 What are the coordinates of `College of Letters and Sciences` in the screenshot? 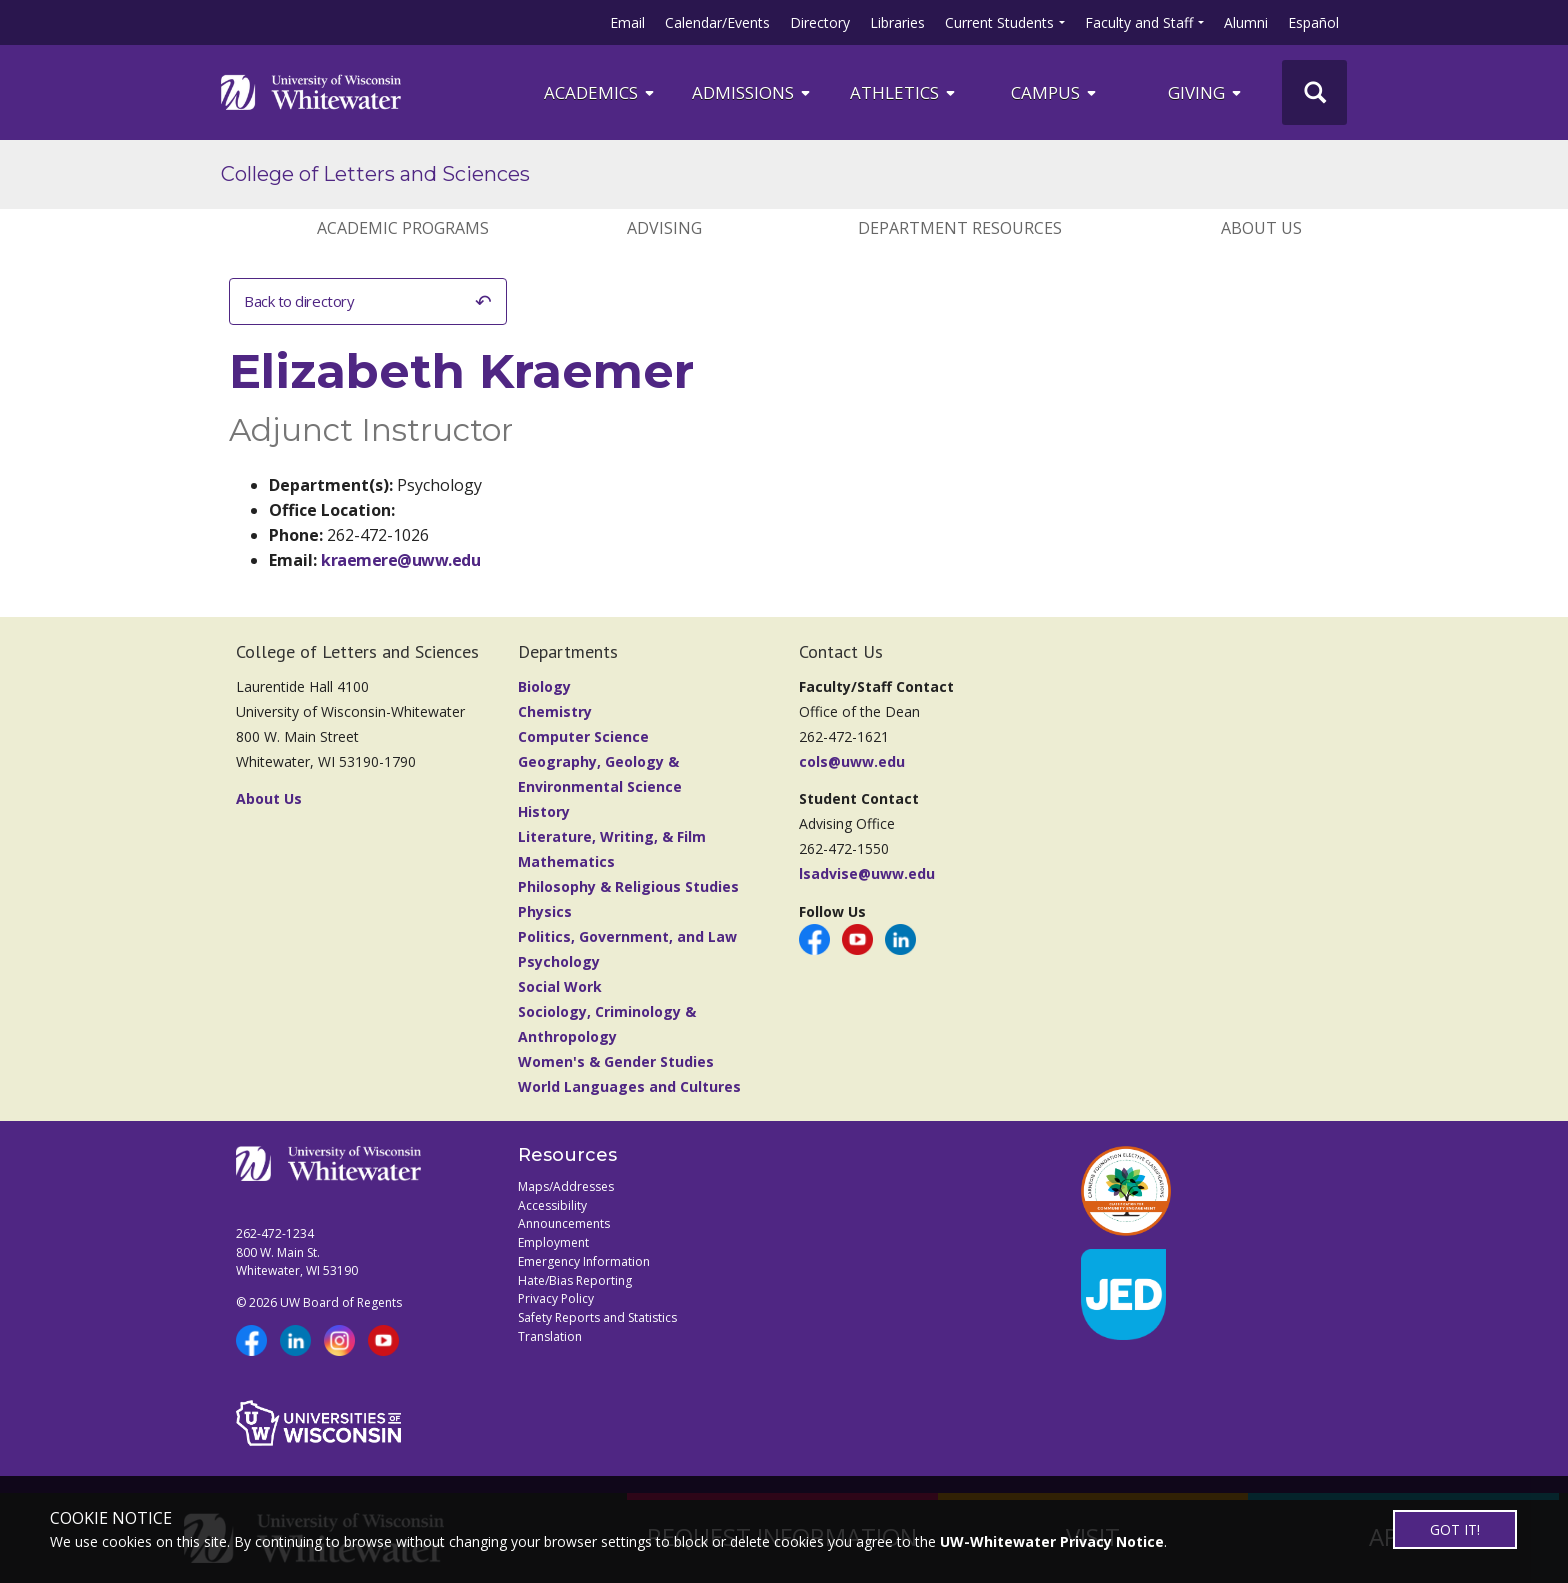 It's located at (375, 174).